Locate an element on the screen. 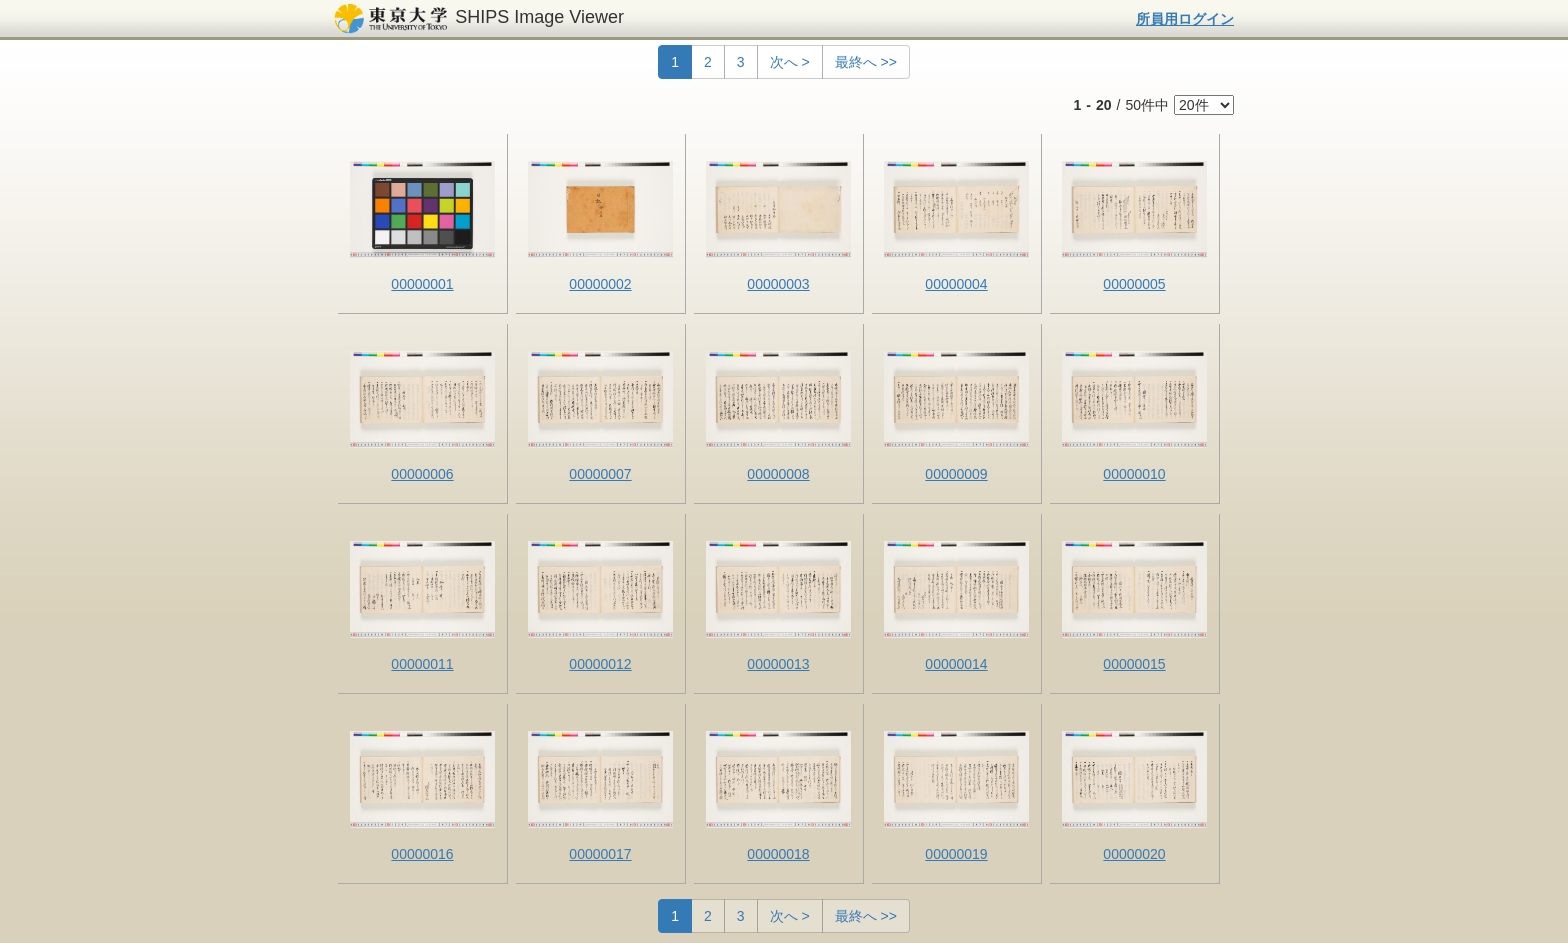  00000018 is located at coordinates (778, 854).